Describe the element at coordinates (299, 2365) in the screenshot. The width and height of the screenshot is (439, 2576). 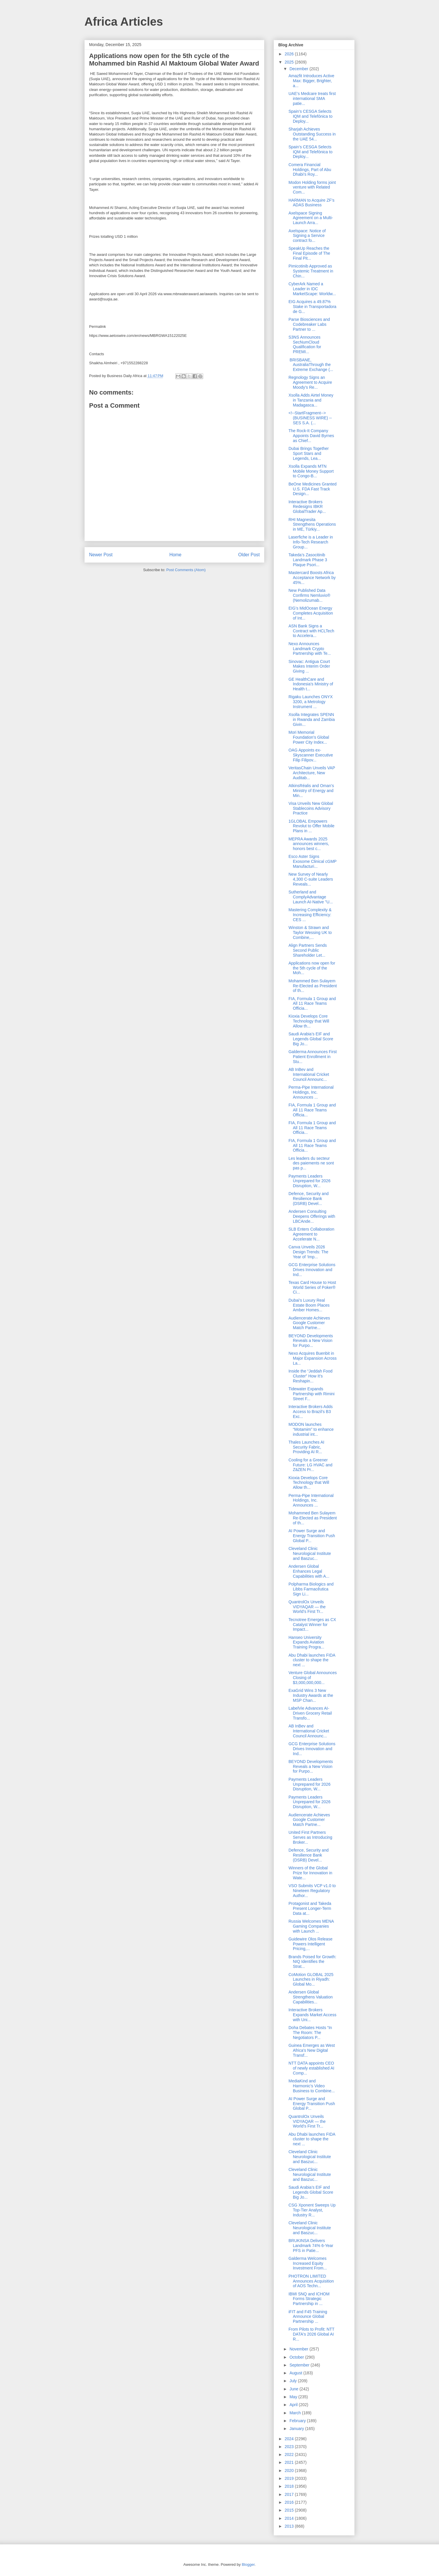
I see `September` at that location.